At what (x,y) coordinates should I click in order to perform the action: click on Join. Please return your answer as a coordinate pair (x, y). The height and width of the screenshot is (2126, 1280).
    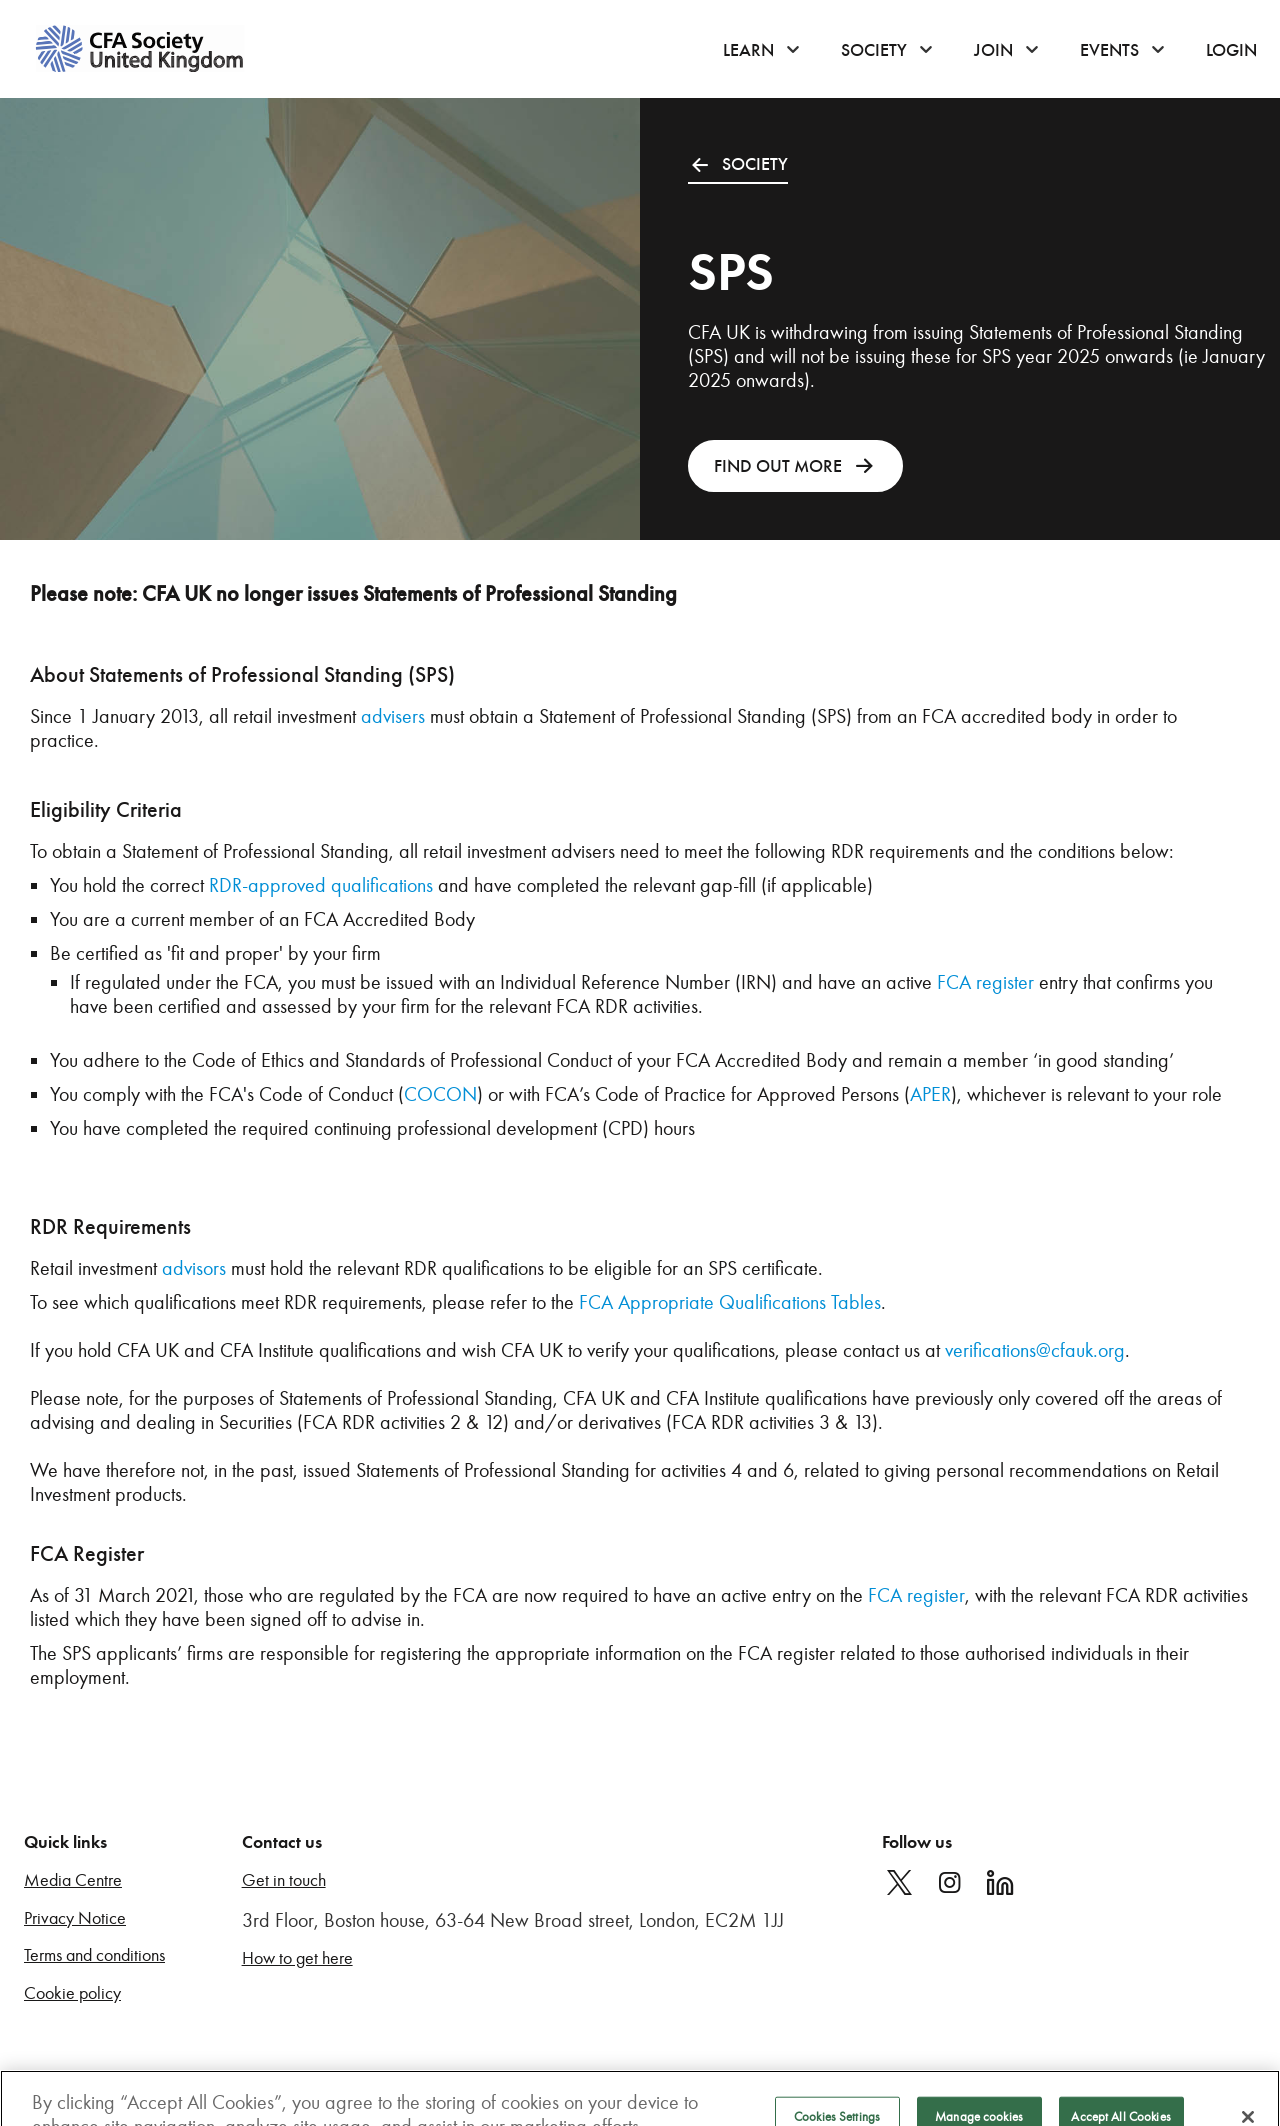
    Looking at the image, I should click on (993, 50).